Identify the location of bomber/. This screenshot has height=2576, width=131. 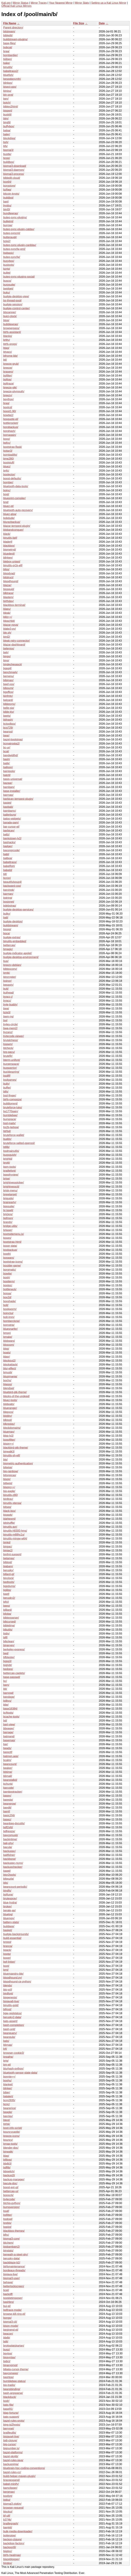
(8, 482).